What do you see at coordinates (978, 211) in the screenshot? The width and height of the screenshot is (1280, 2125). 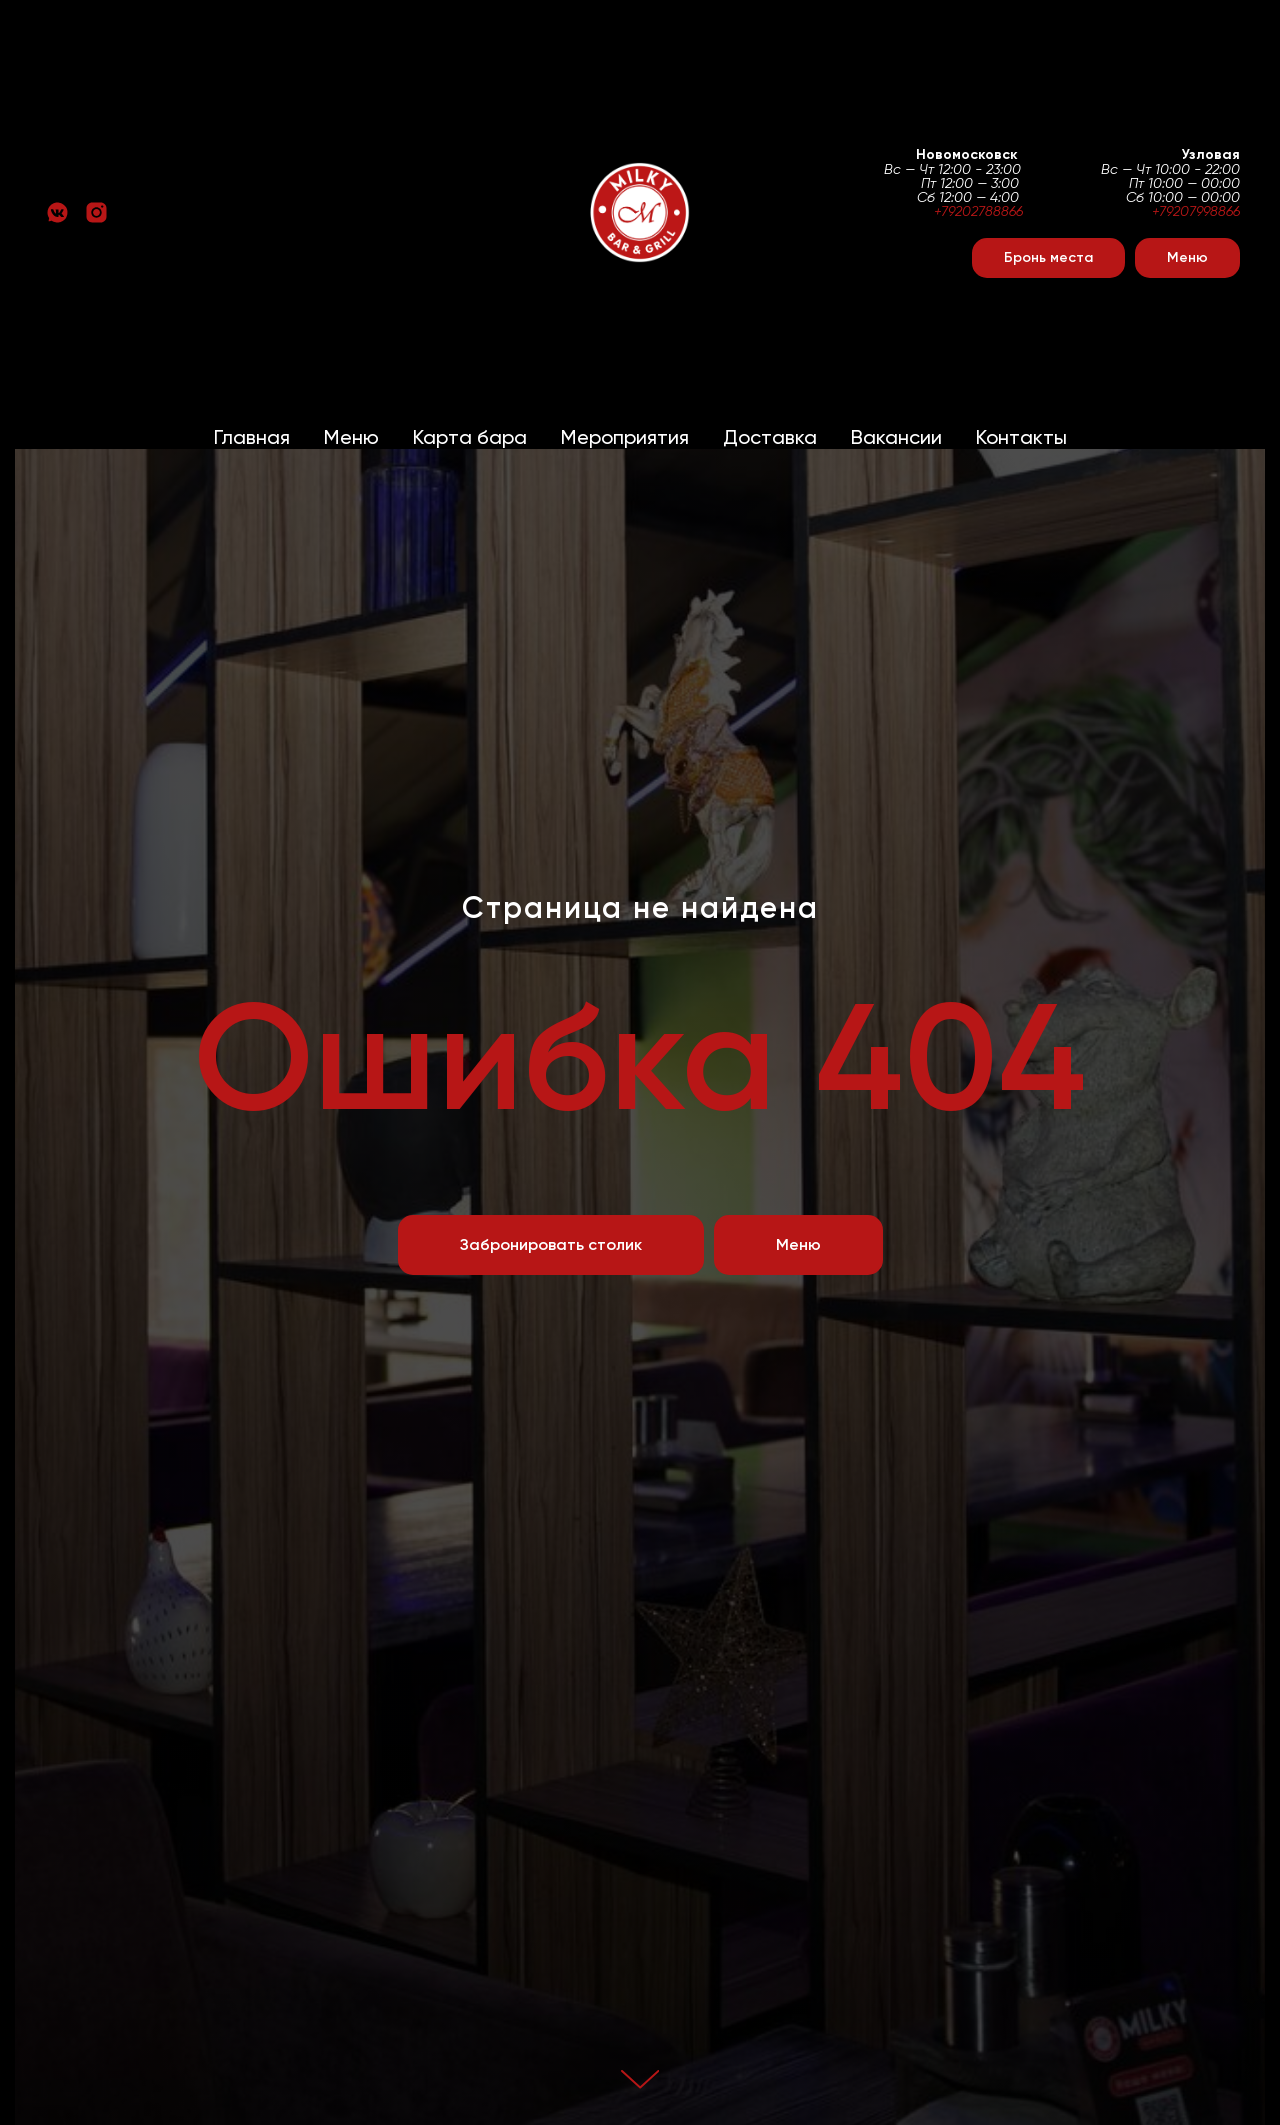 I see `+79202788866` at bounding box center [978, 211].